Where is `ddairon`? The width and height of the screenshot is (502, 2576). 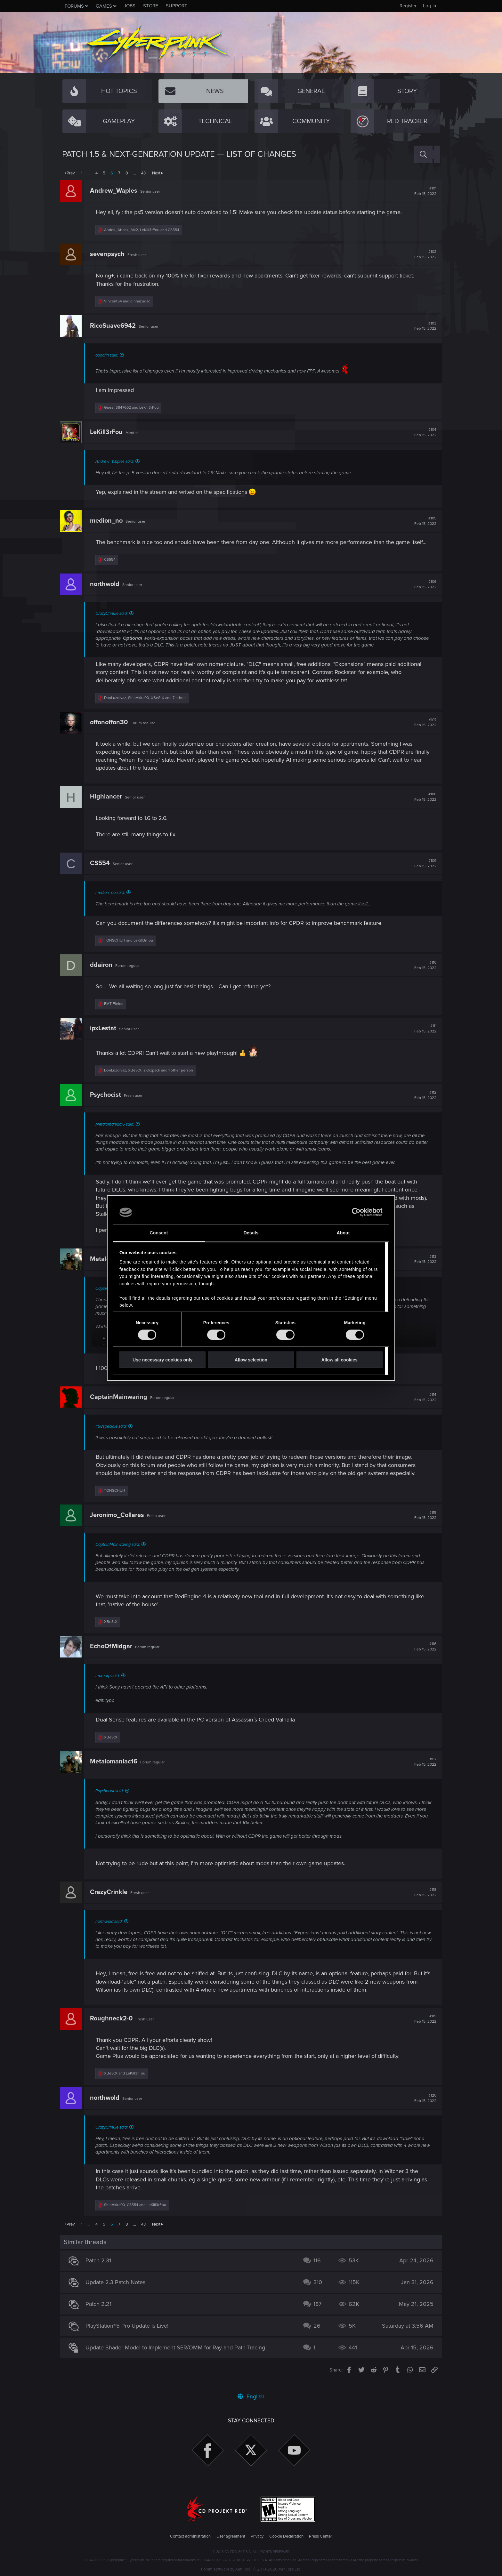 ddairon is located at coordinates (103, 973).